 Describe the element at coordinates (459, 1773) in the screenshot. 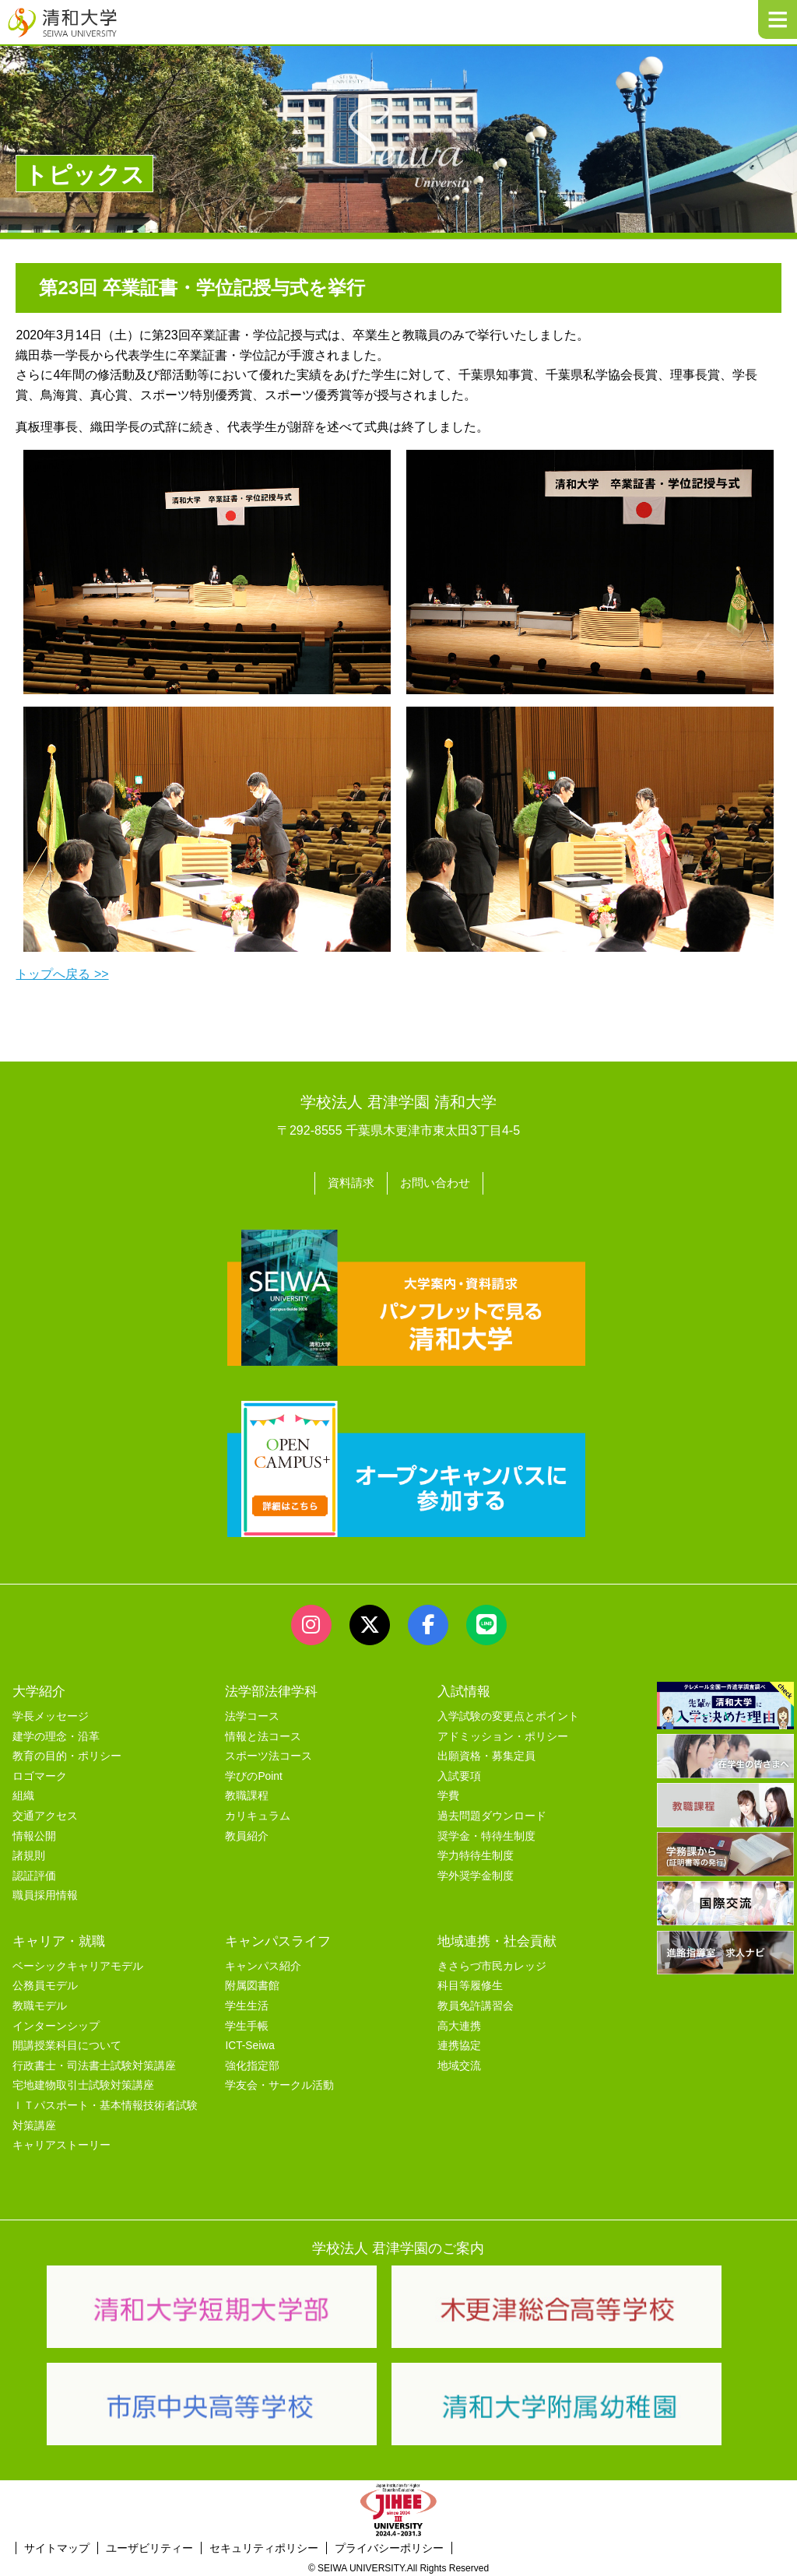

I see `入試要項` at that location.